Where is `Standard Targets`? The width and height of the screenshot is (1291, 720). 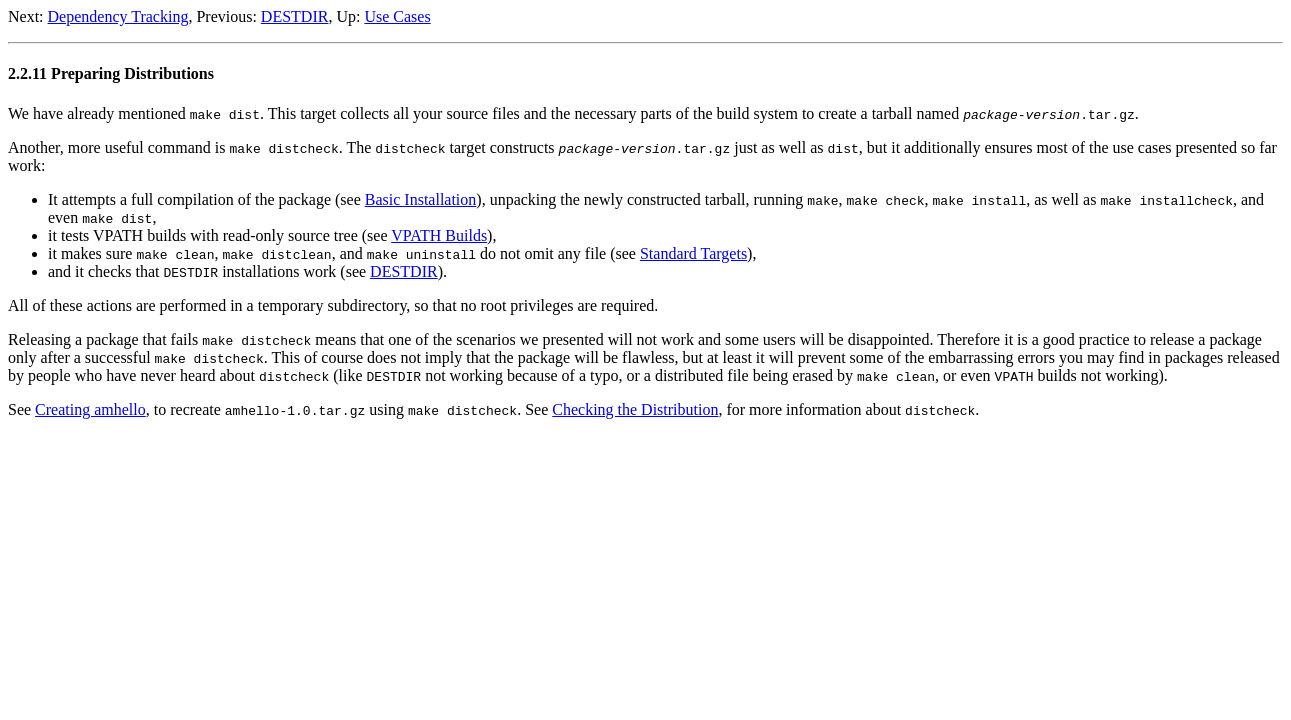 Standard Targets is located at coordinates (693, 253).